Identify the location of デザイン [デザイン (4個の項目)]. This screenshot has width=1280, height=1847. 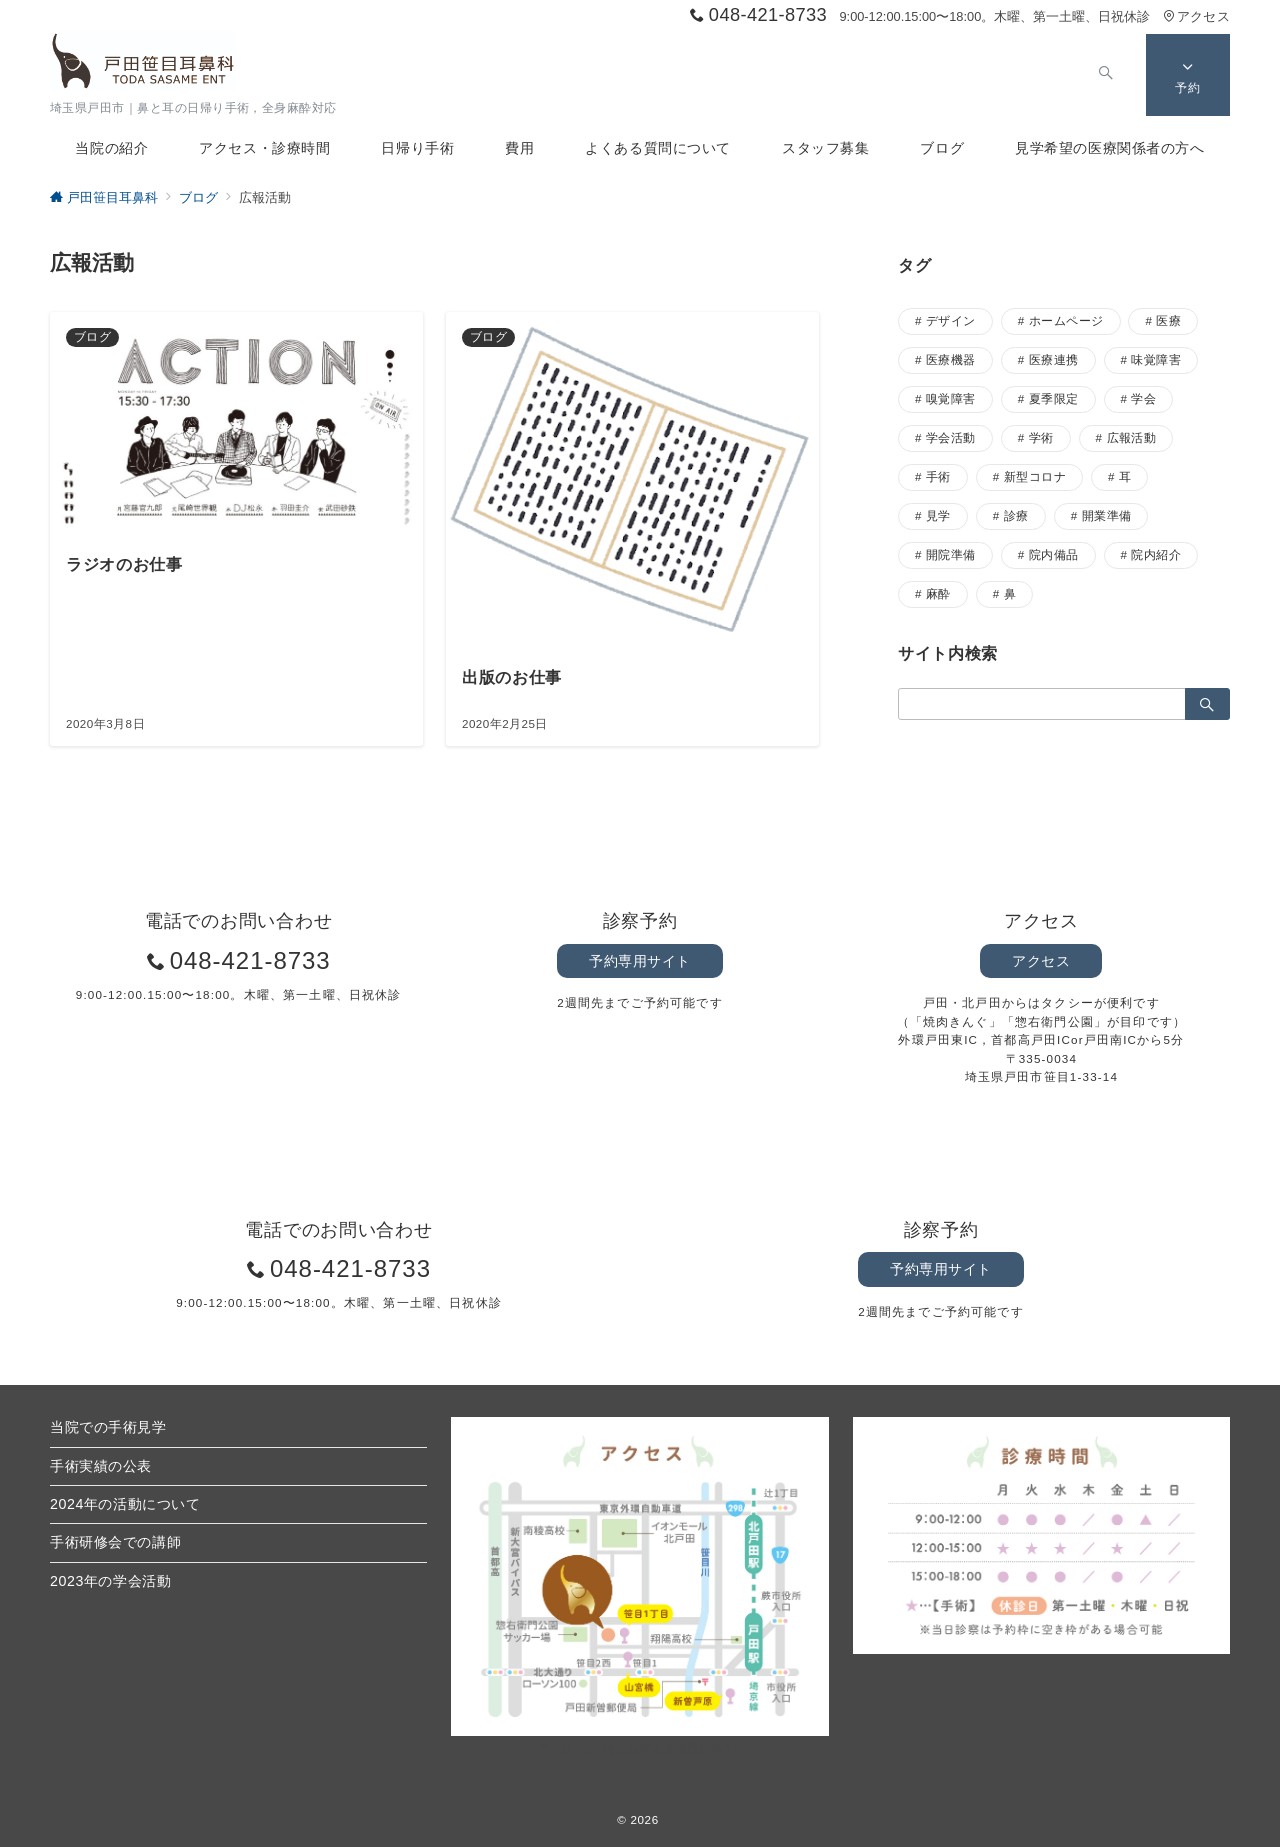
(951, 320).